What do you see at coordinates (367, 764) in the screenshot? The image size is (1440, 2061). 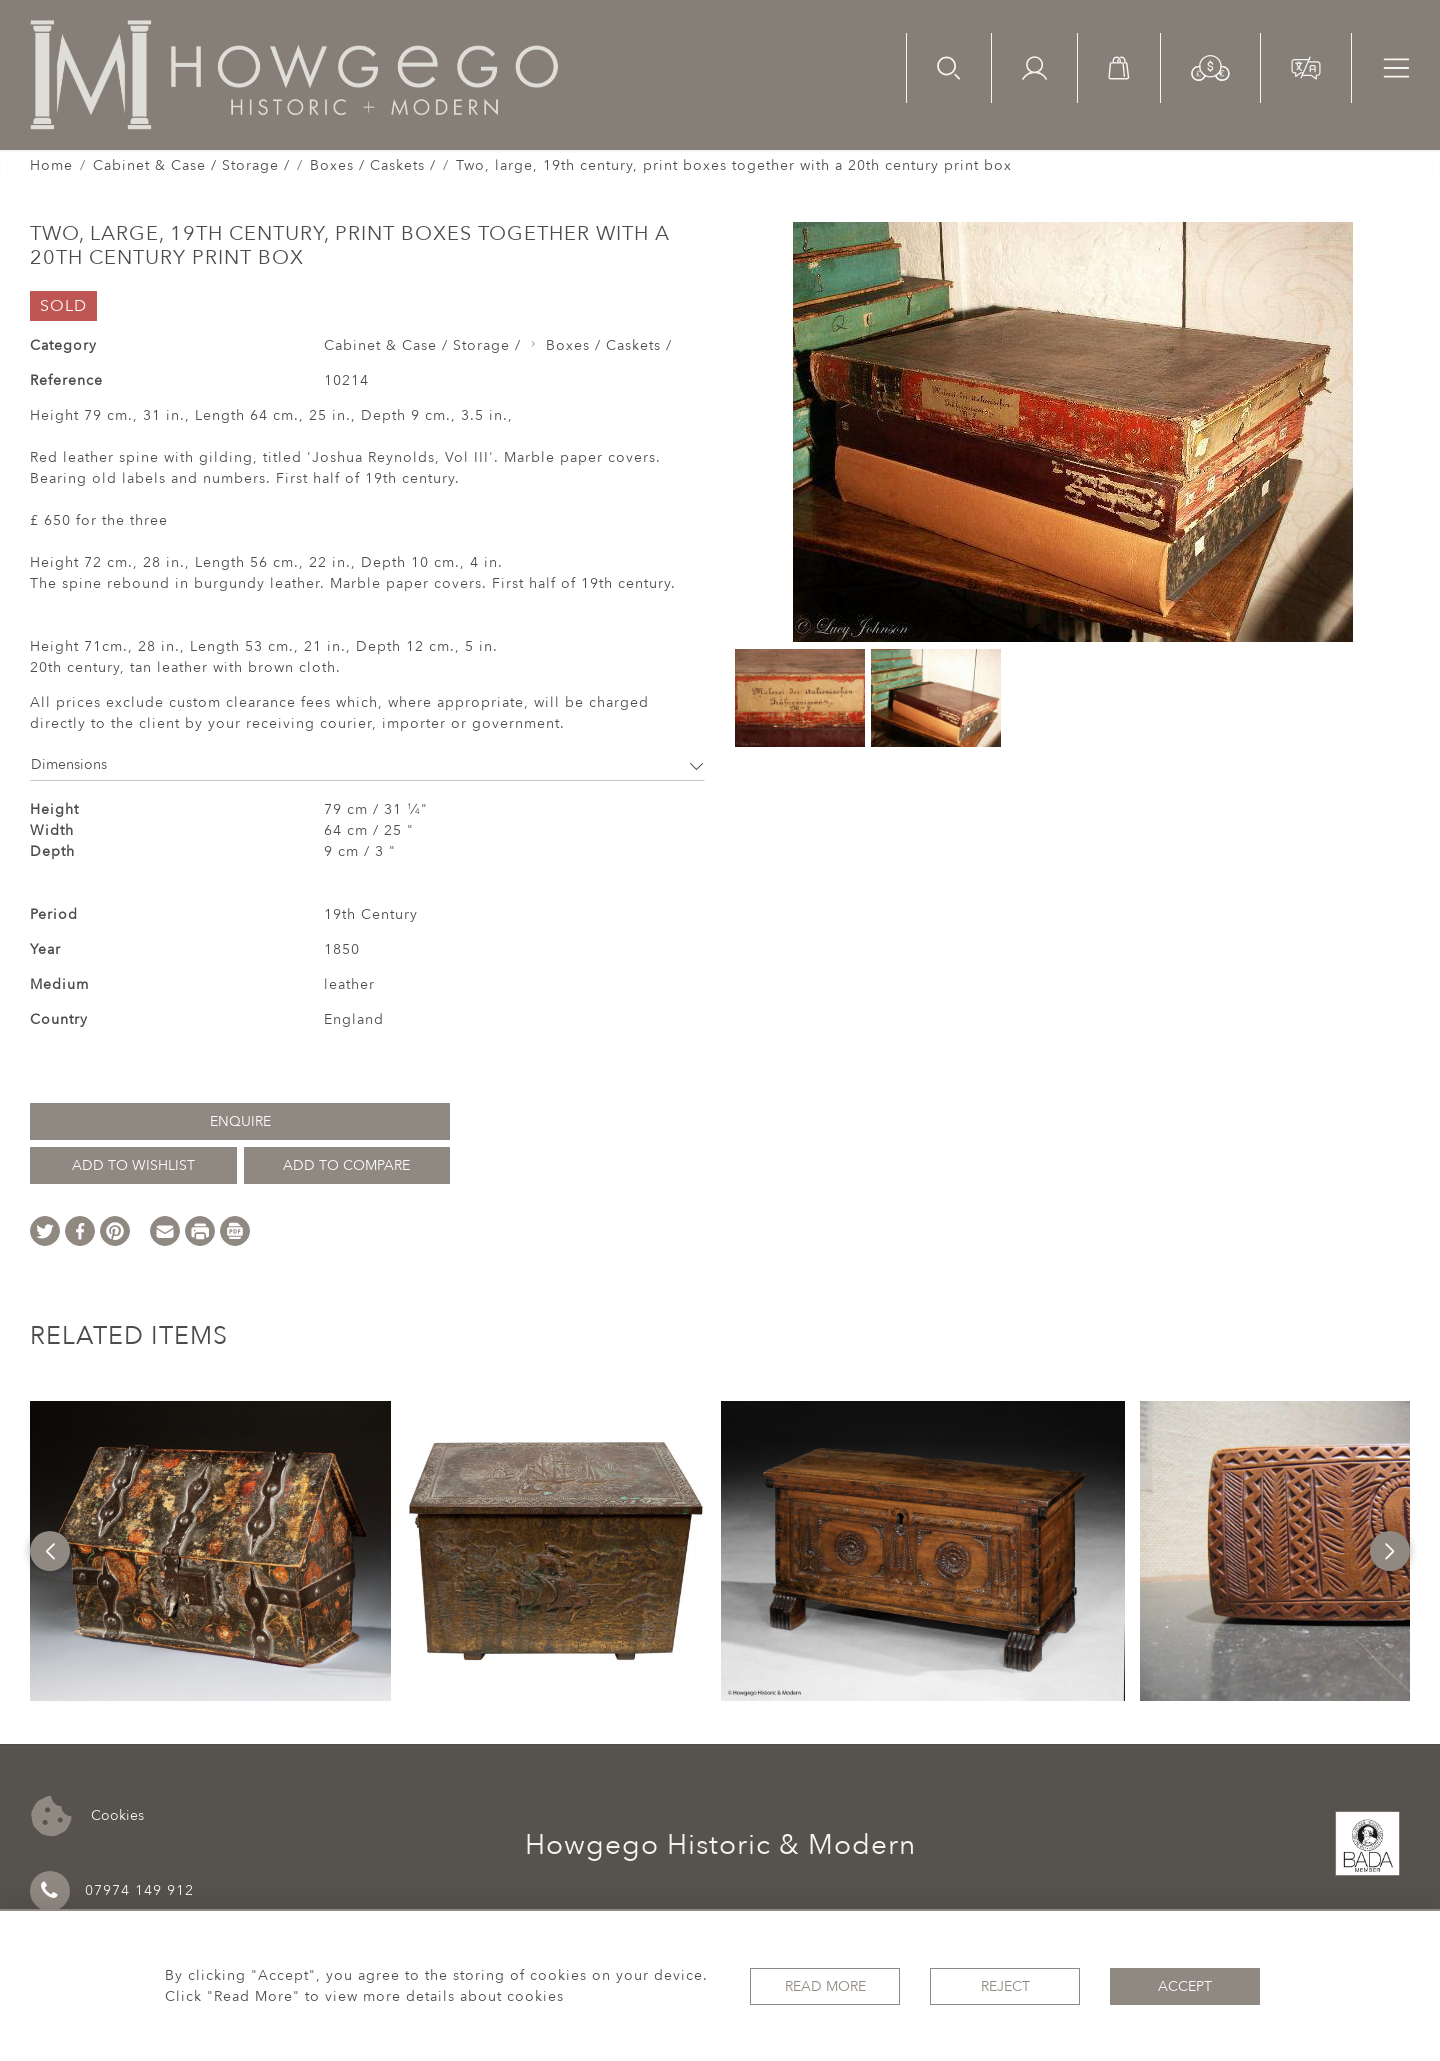 I see `Dimensions` at bounding box center [367, 764].